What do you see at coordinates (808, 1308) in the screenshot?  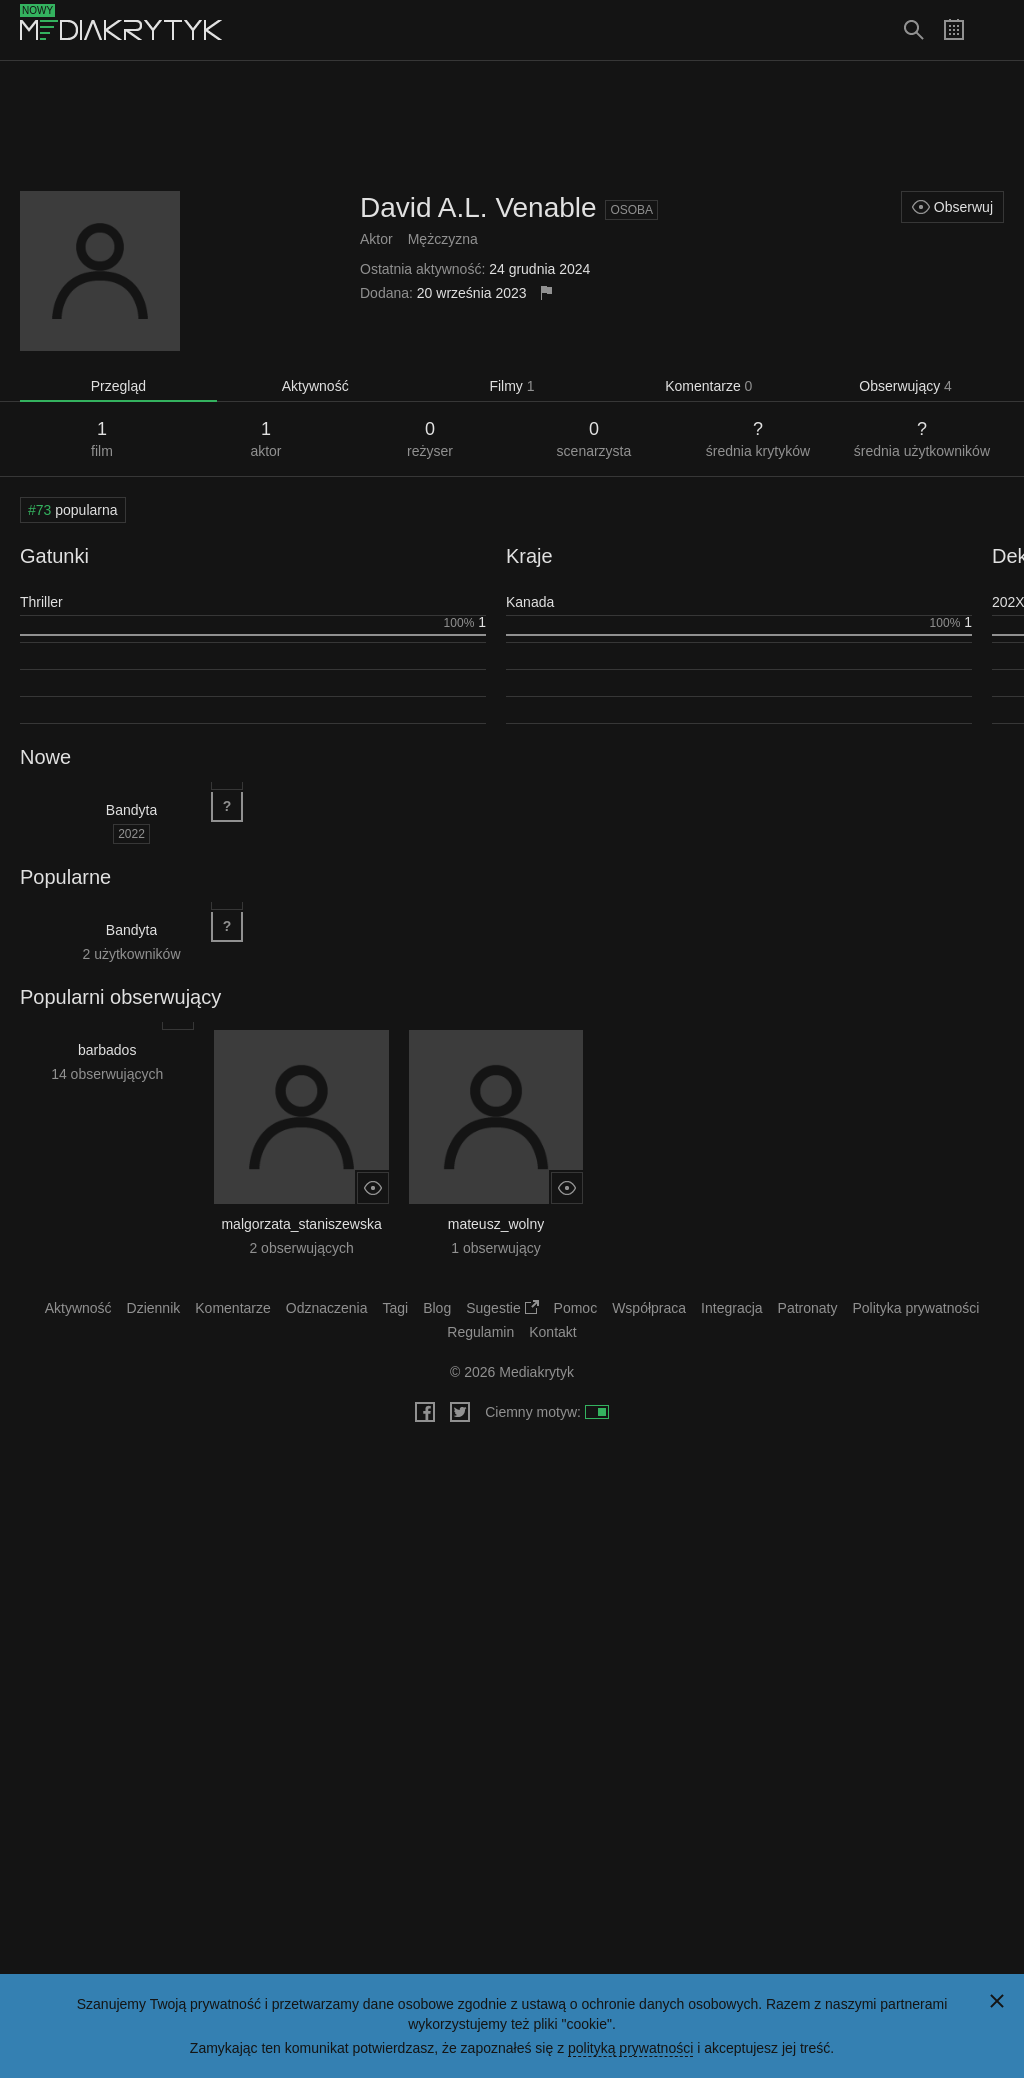 I see `Patronaty` at bounding box center [808, 1308].